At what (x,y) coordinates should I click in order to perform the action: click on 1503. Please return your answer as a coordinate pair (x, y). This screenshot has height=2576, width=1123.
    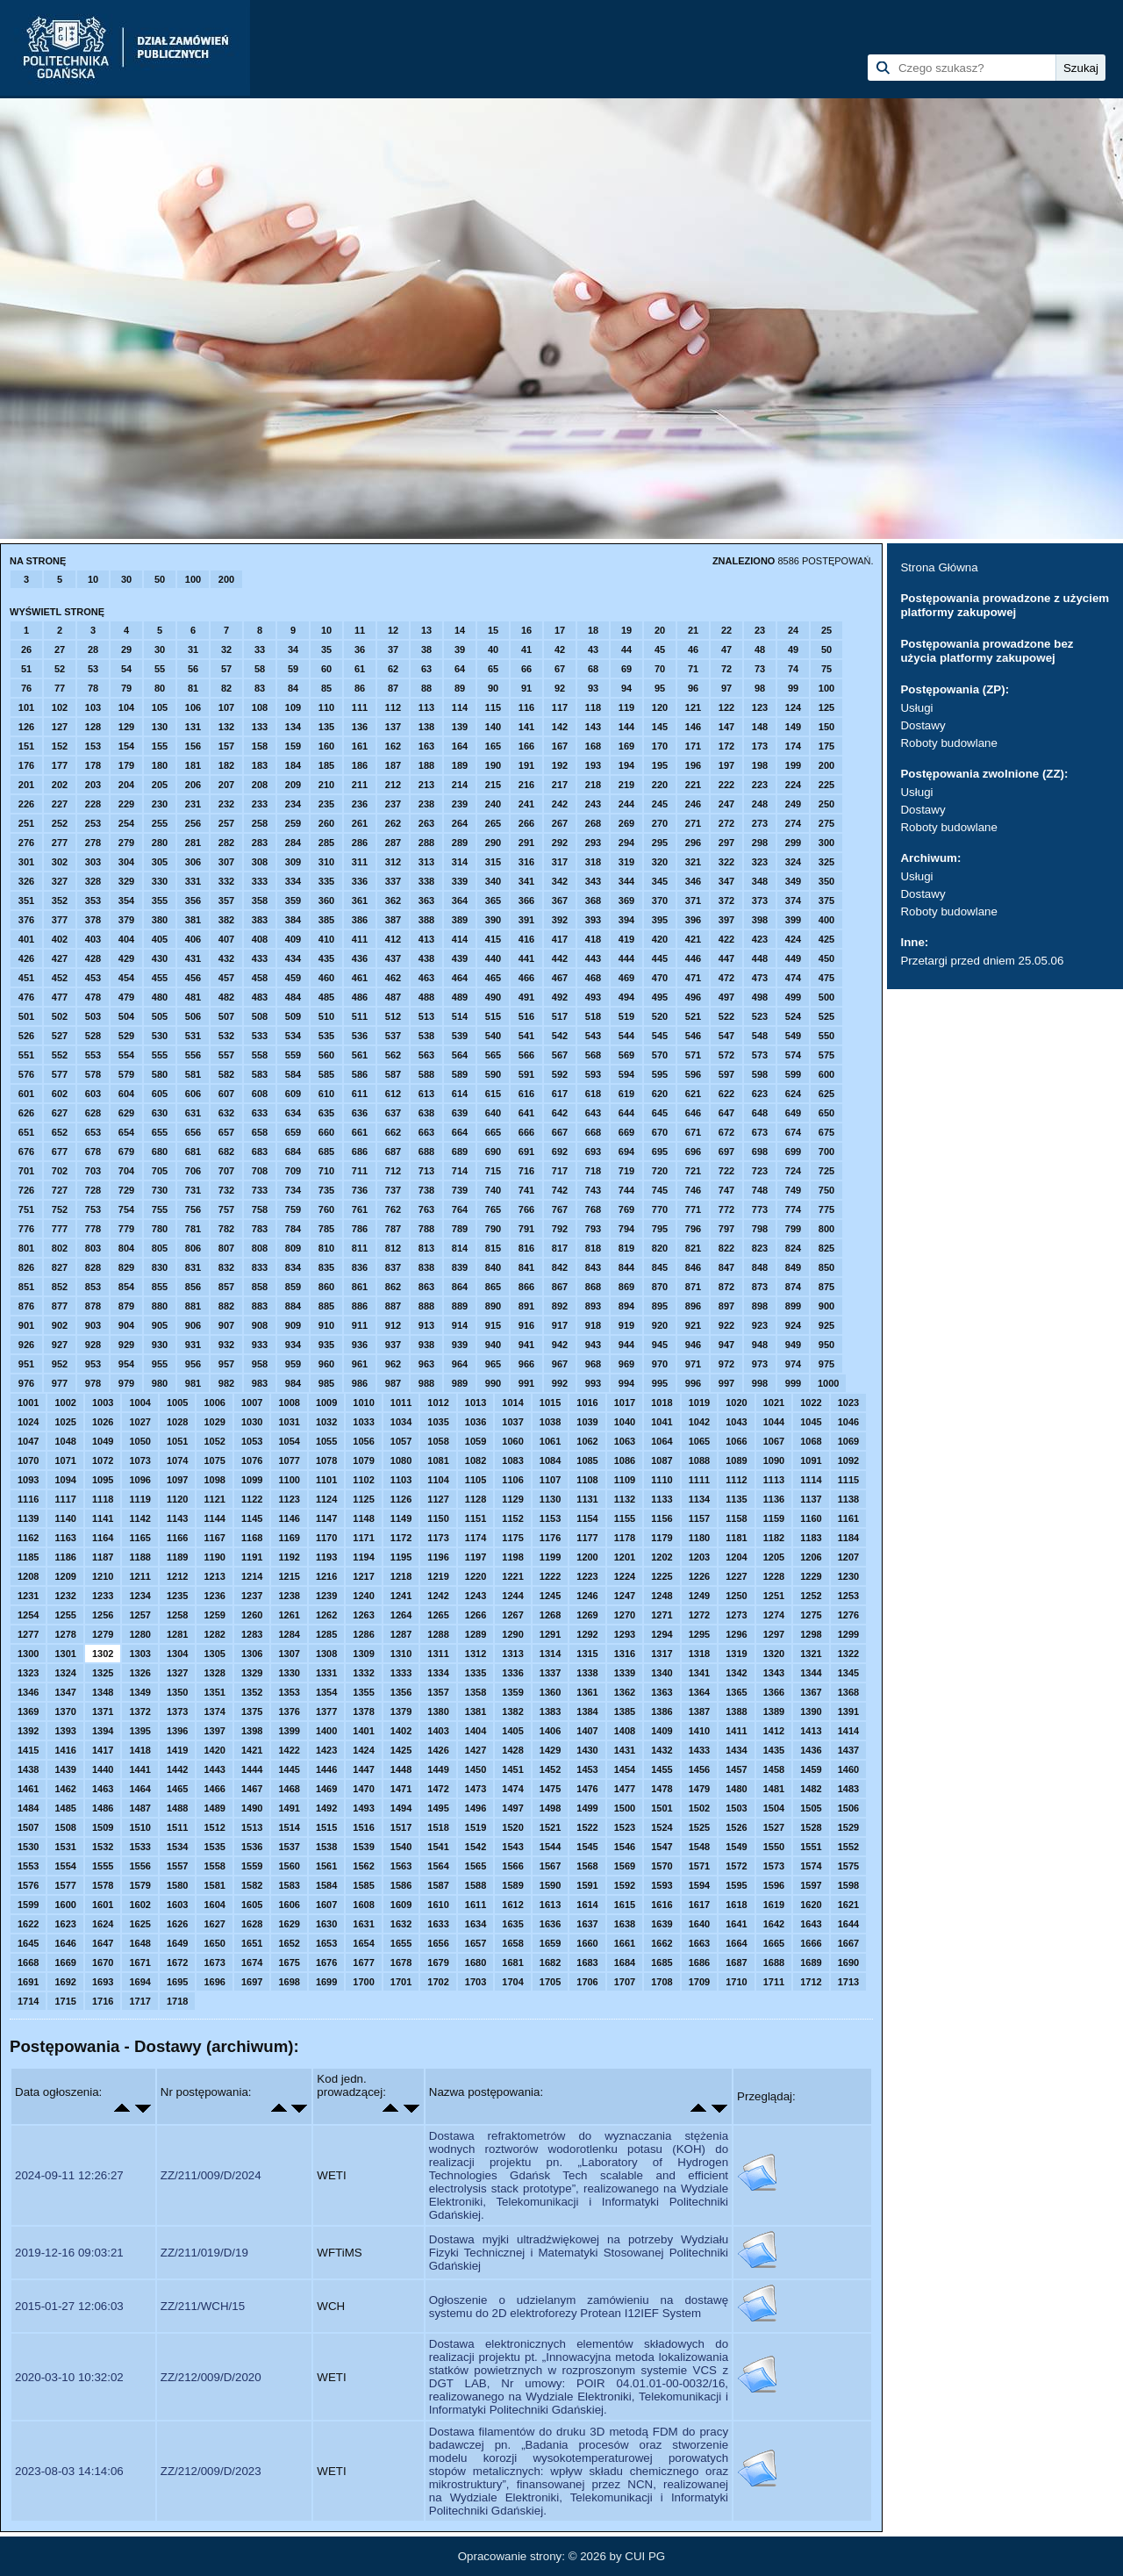
    Looking at the image, I should click on (736, 1808).